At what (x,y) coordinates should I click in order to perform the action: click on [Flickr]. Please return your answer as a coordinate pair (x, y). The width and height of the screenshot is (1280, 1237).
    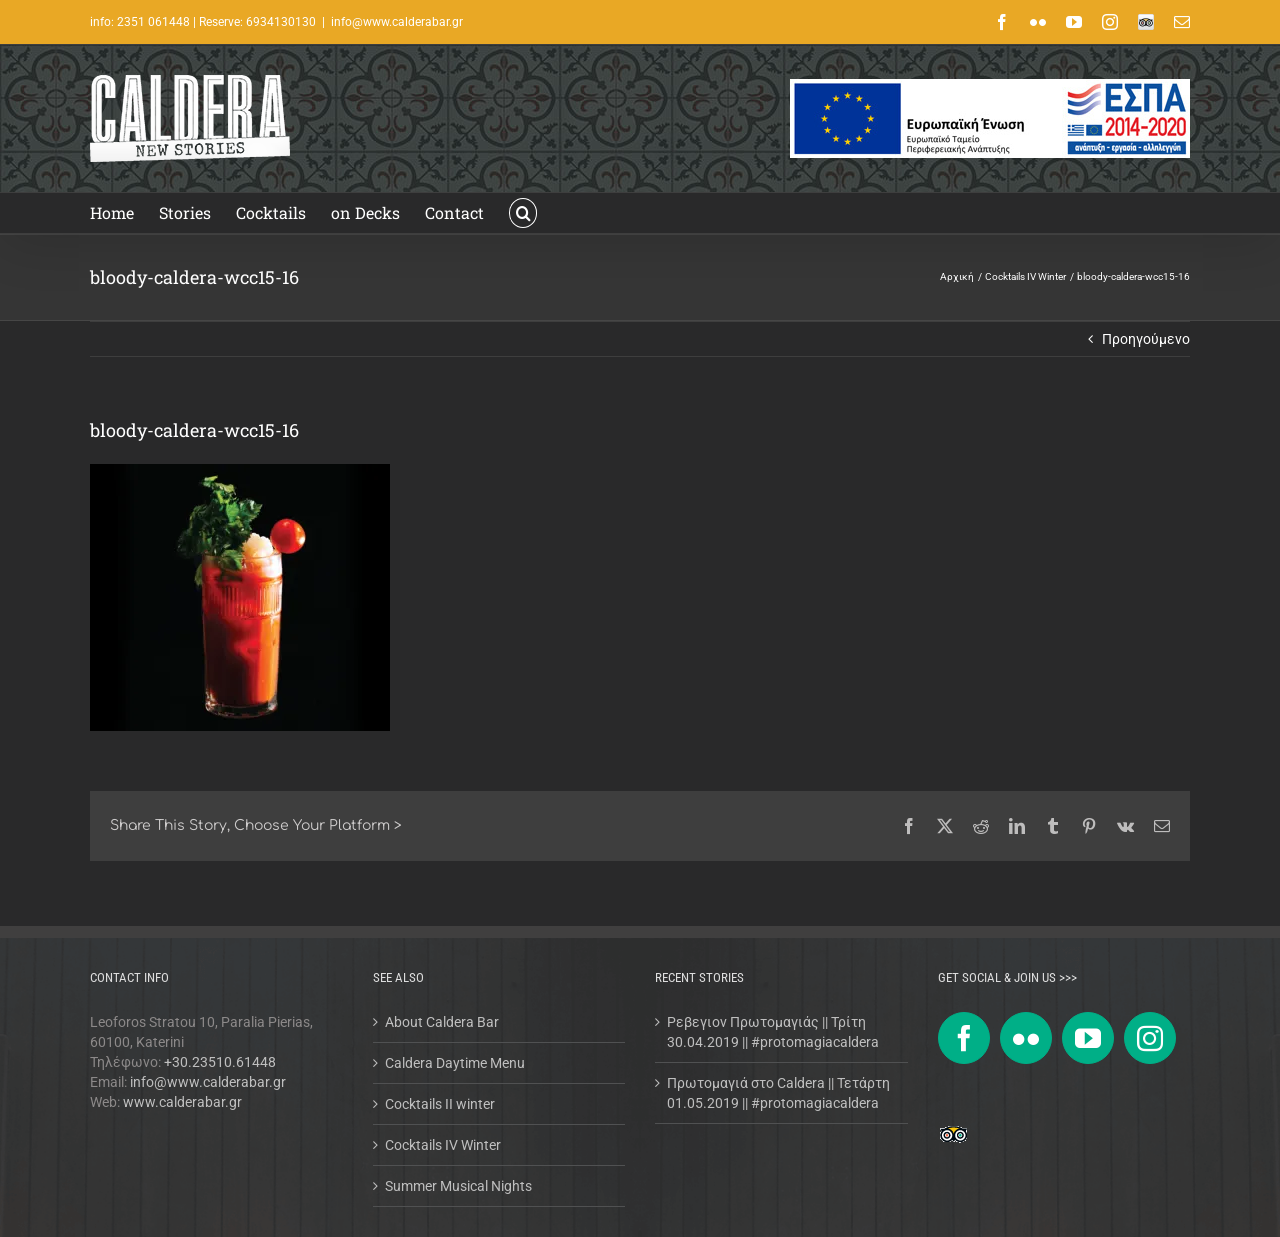
    Looking at the image, I should click on (1026, 1038).